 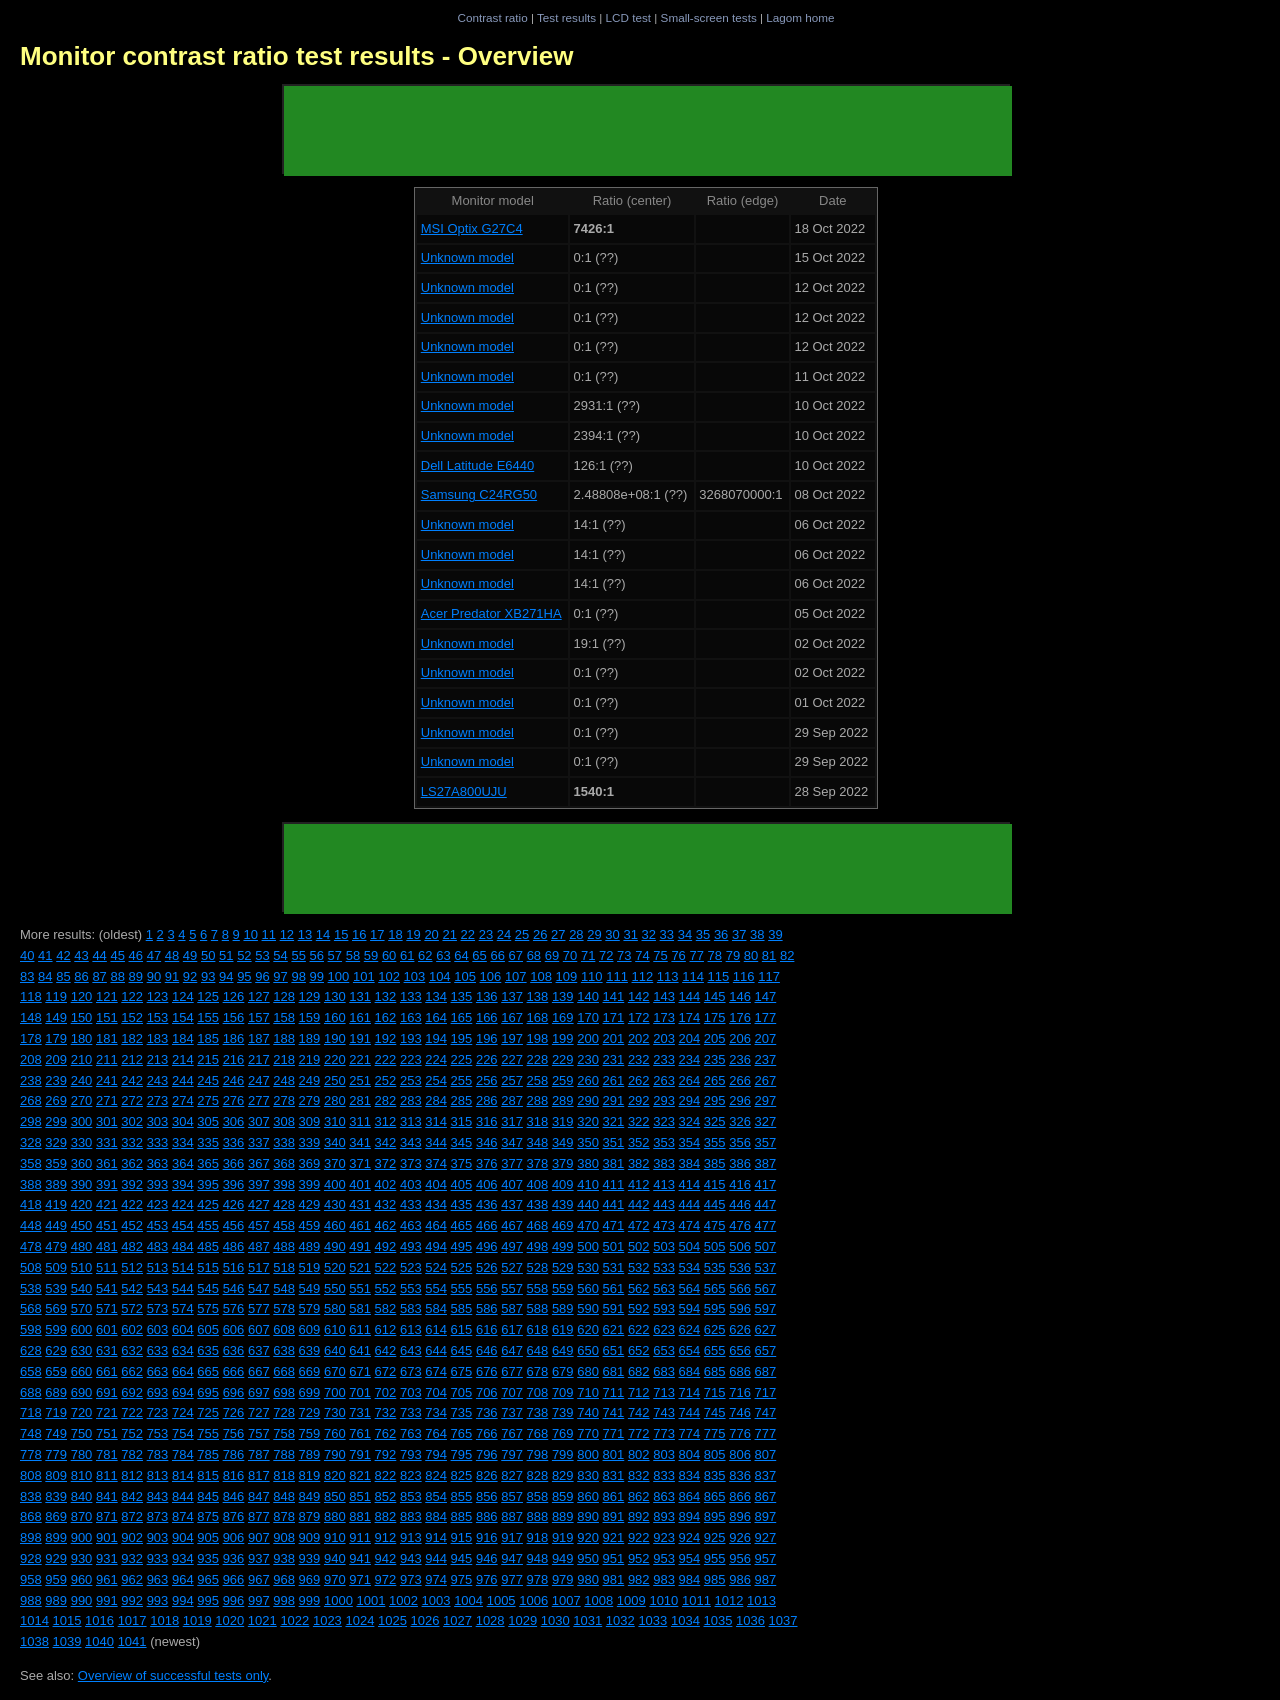 I want to click on 115, so click(x=719, y=976).